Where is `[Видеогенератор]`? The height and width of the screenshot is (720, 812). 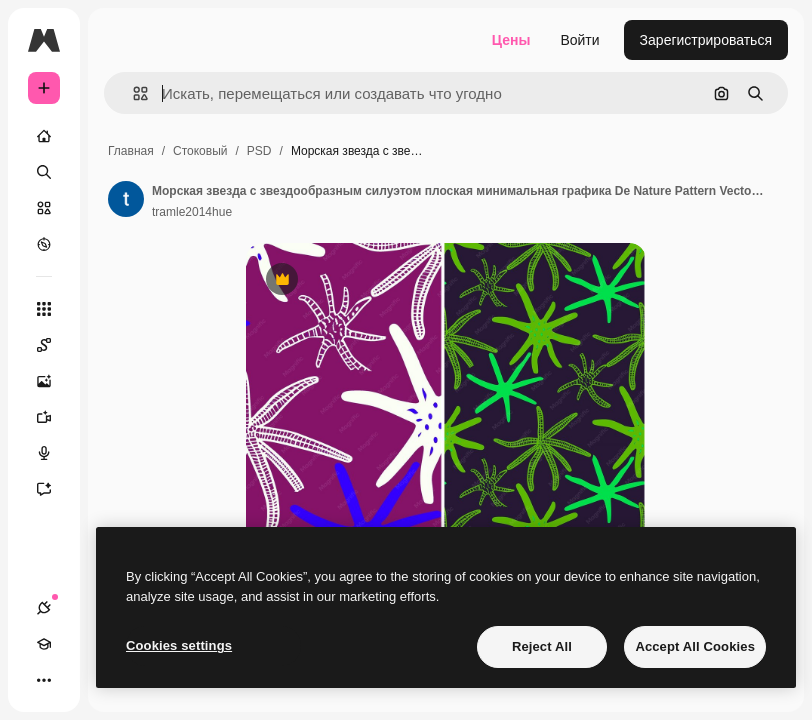
[Видеогенератор] is located at coordinates (54, 417).